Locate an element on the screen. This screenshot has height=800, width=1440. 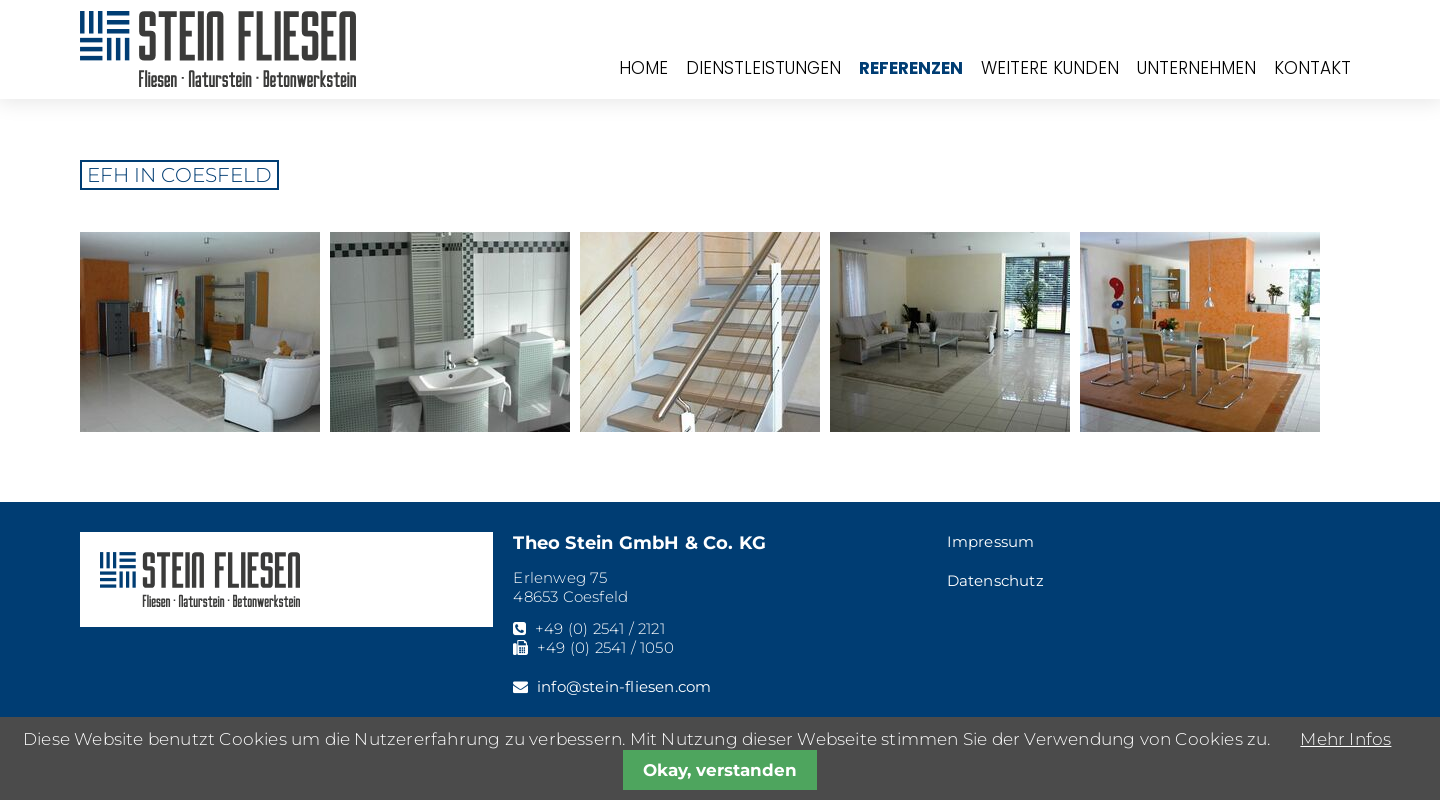
Home is located at coordinates (643, 68).